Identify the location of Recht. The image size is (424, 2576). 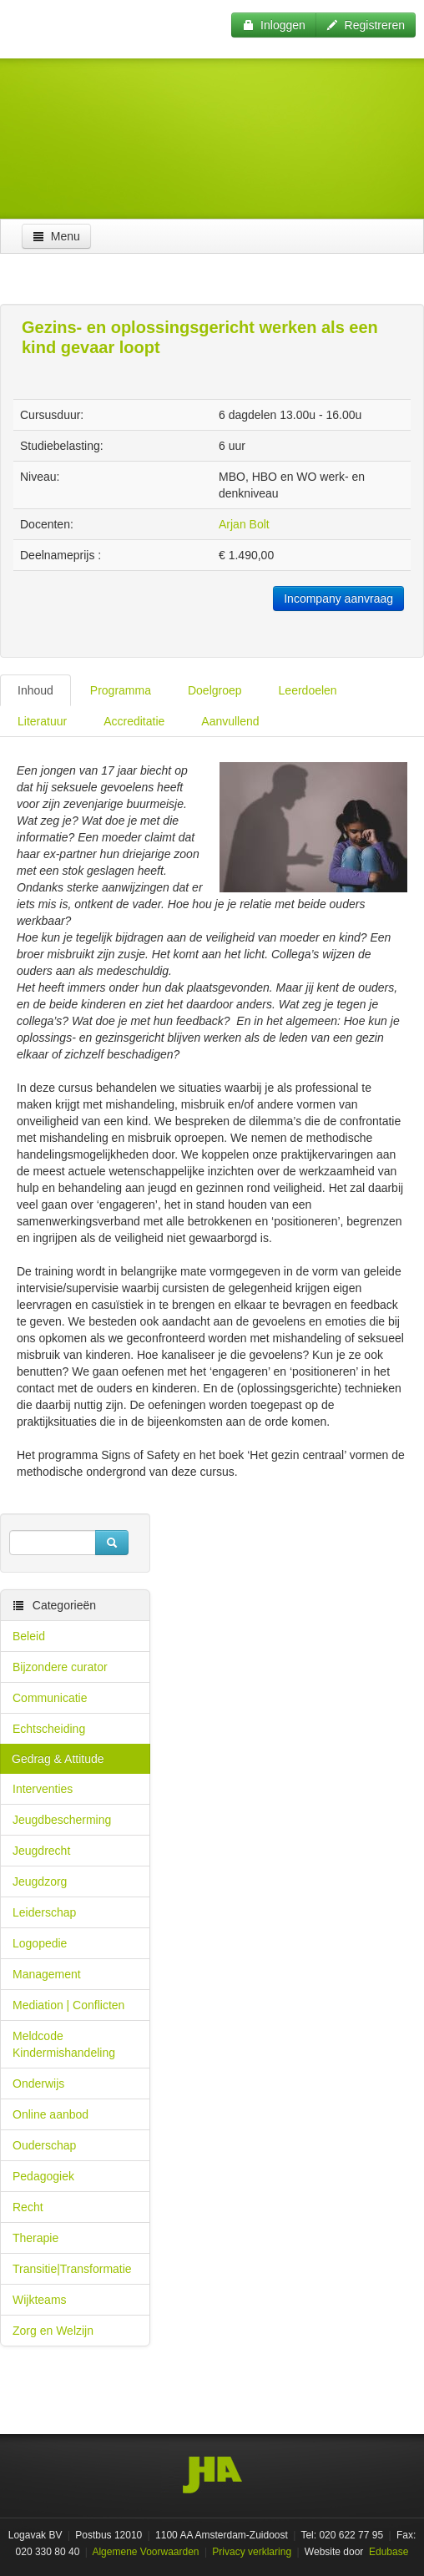
(28, 2207).